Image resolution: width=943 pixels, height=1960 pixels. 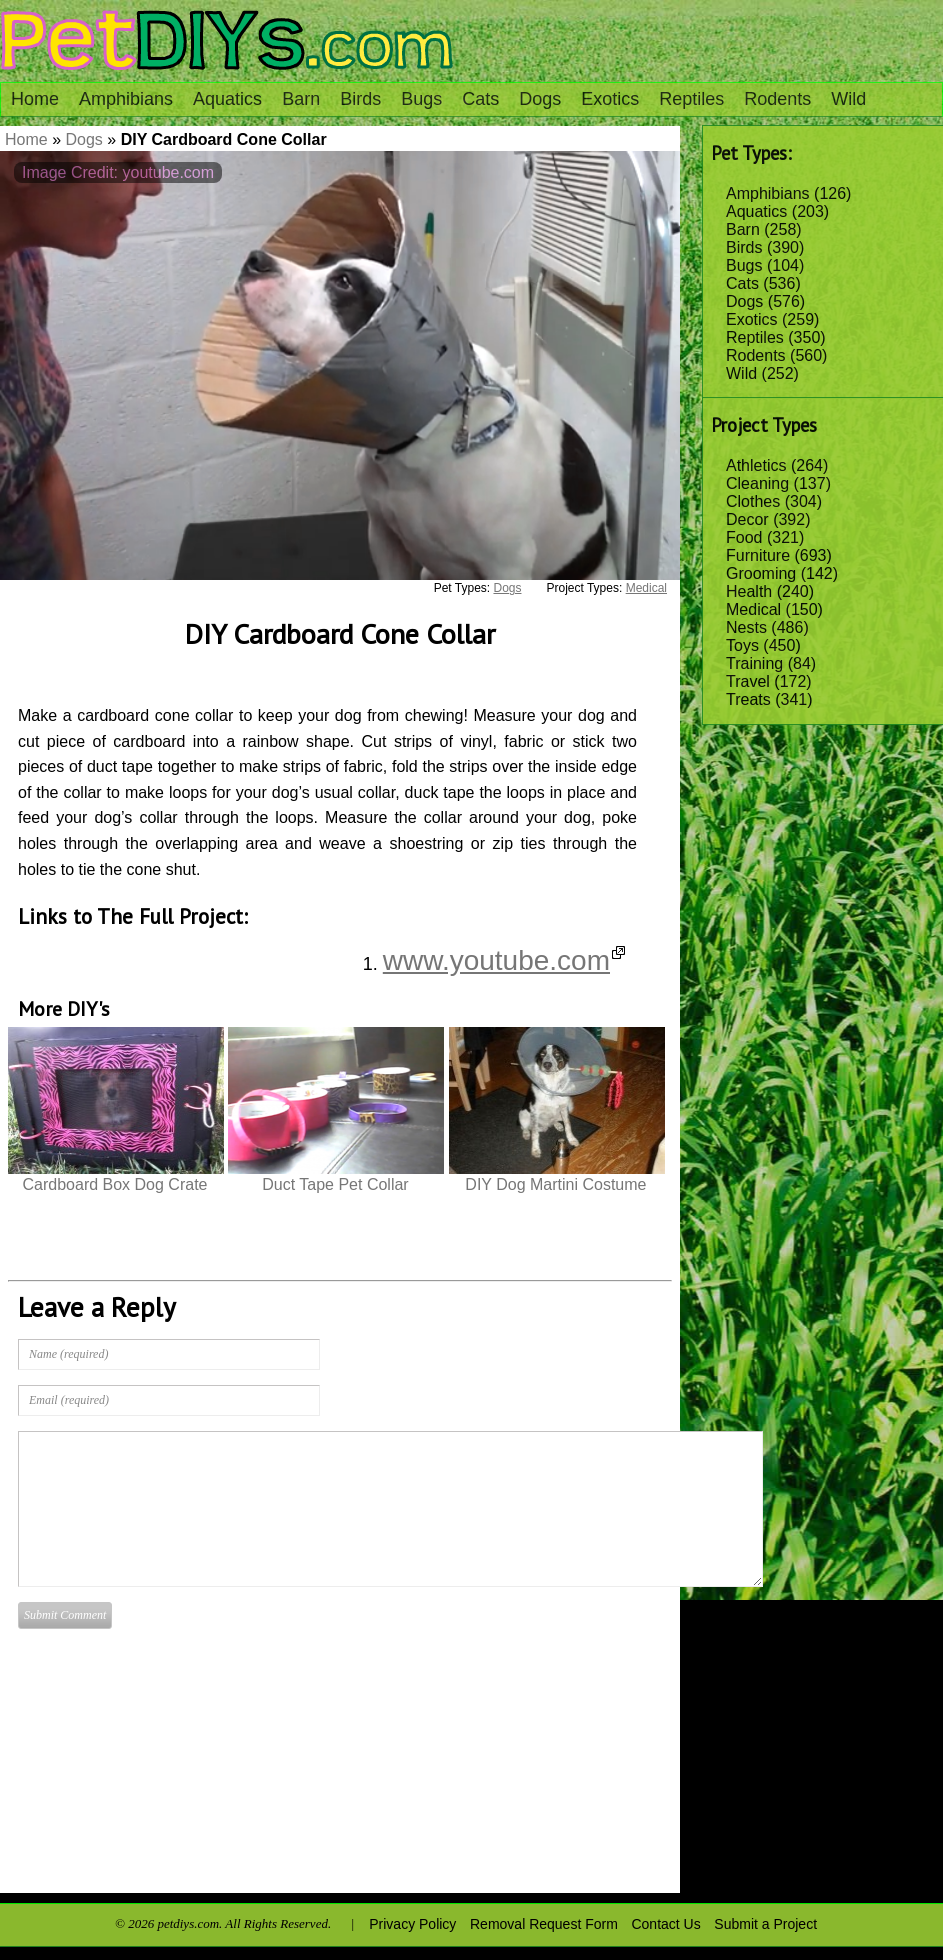 I want to click on Furniture, so click(x=758, y=555).